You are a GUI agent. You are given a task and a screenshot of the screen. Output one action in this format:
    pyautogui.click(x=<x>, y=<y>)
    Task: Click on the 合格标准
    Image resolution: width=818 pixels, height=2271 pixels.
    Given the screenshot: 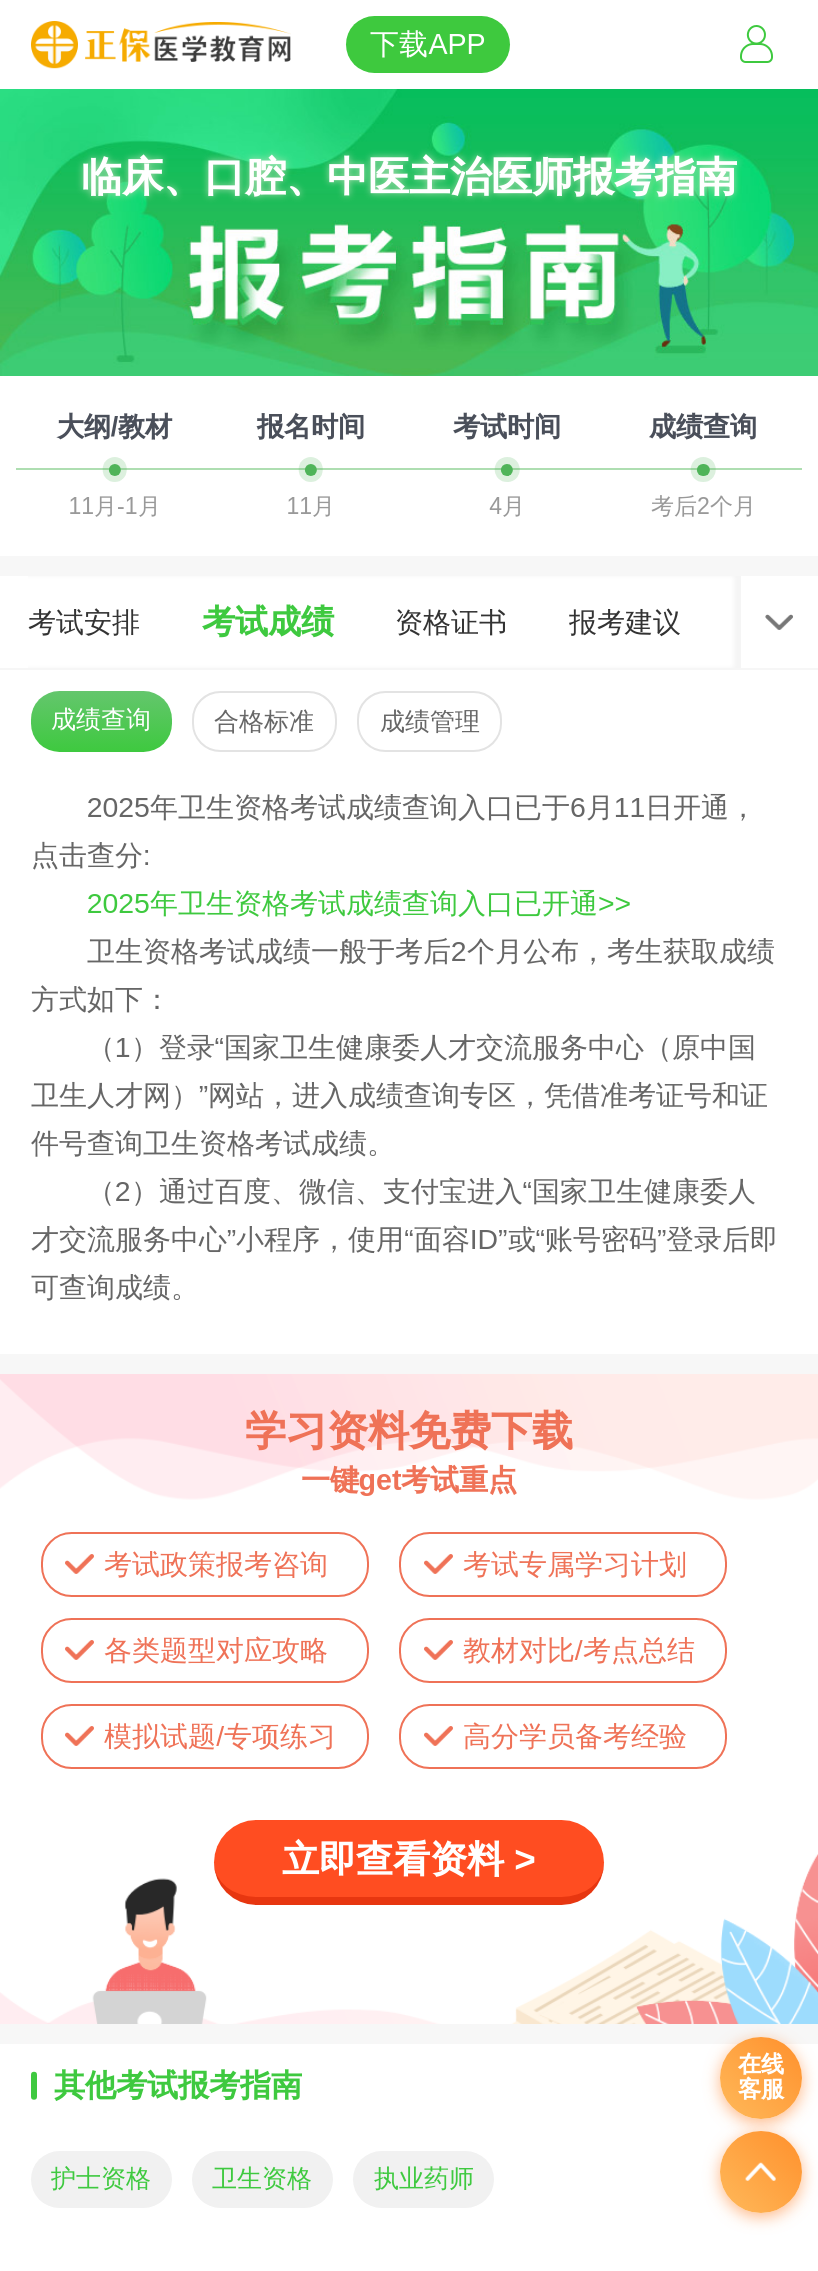 What is the action you would take?
    pyautogui.click(x=264, y=721)
    